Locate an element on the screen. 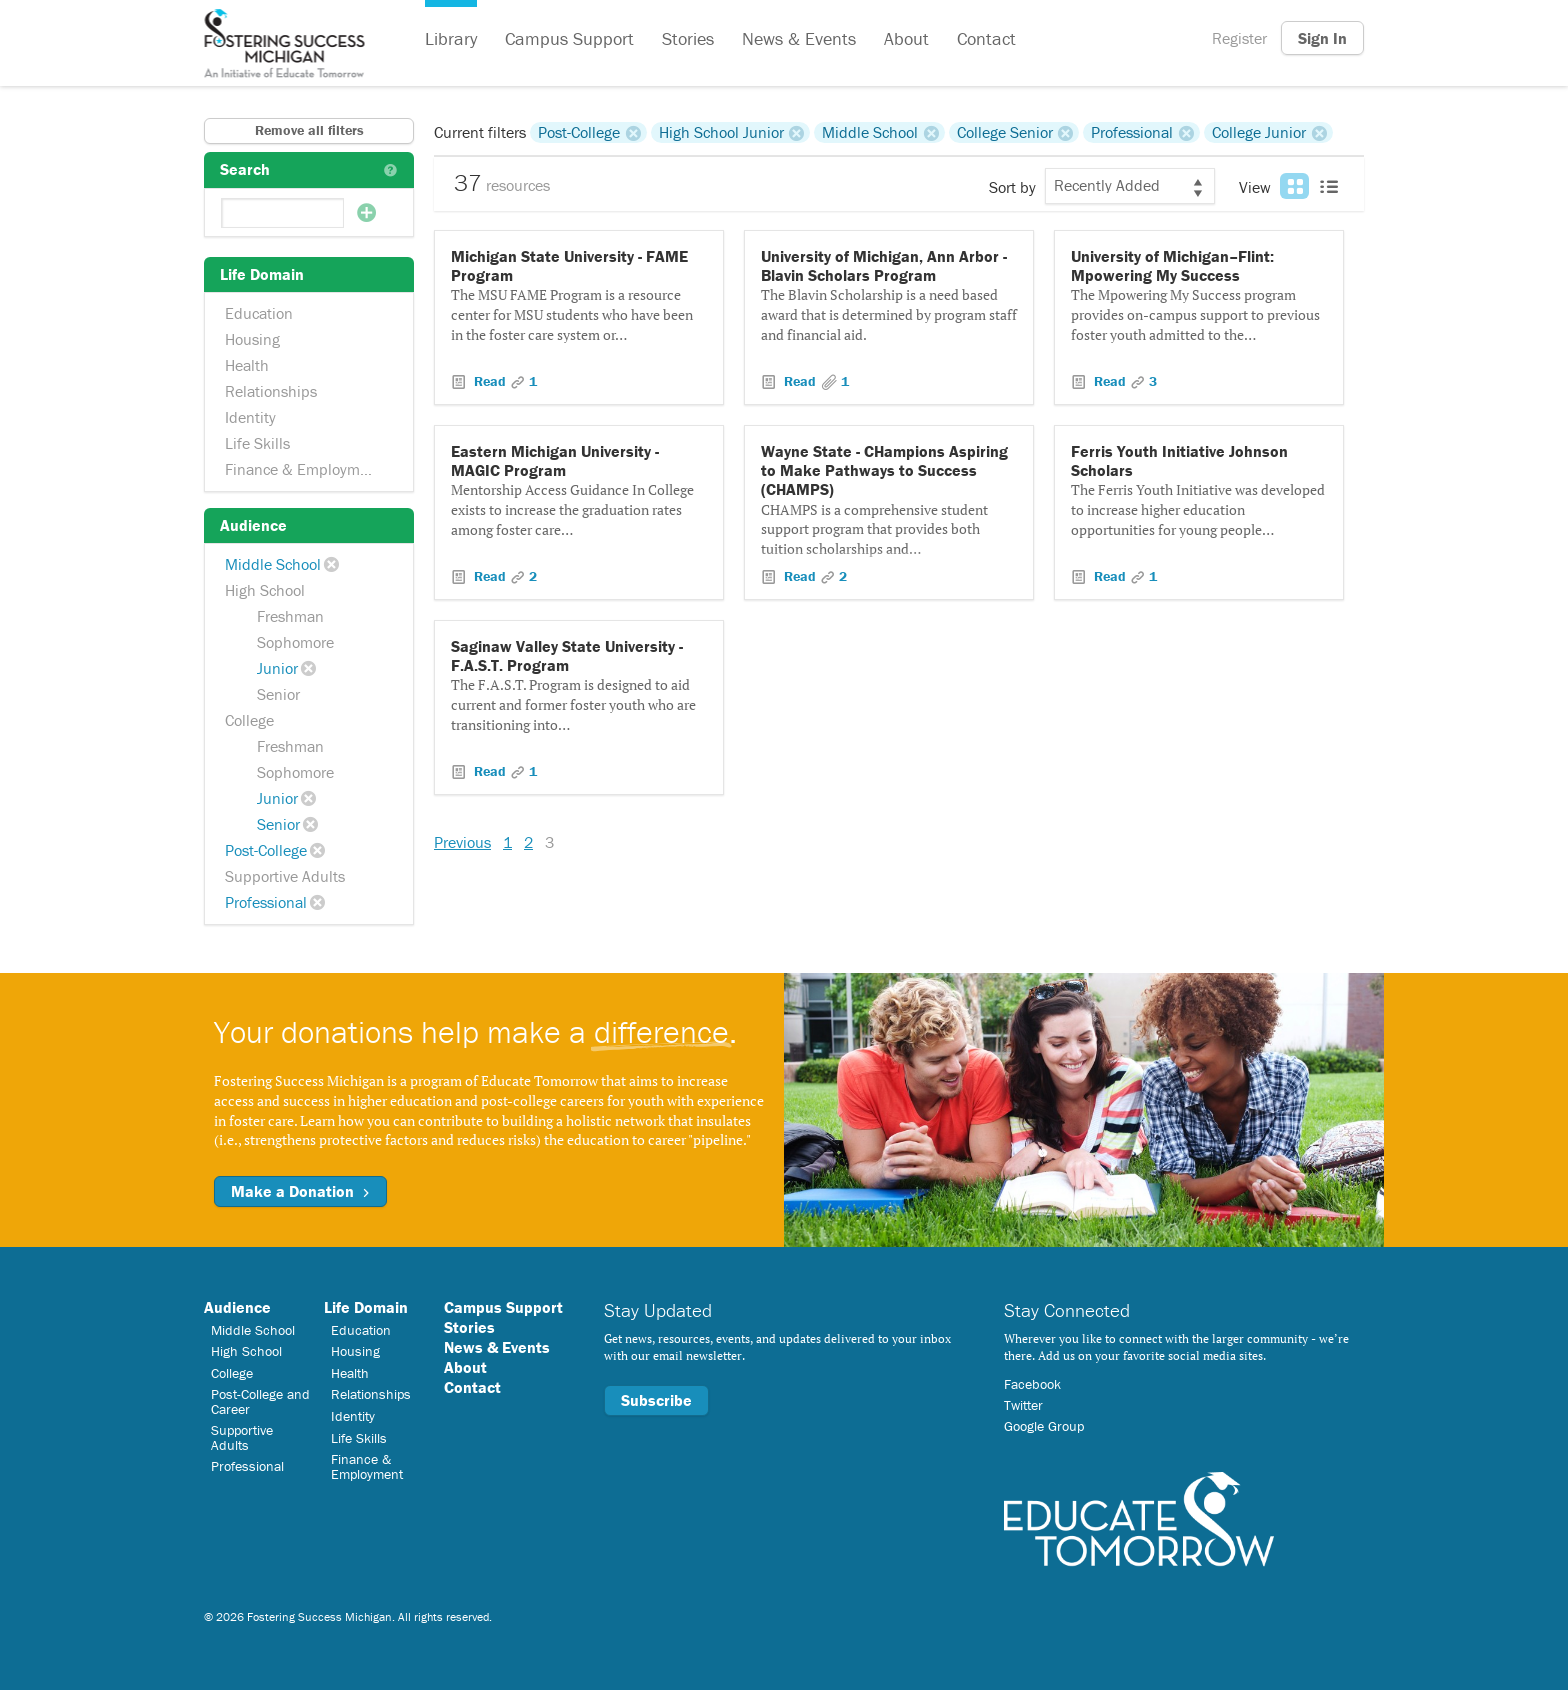 The height and width of the screenshot is (1690, 1568). Read is located at coordinates (490, 381).